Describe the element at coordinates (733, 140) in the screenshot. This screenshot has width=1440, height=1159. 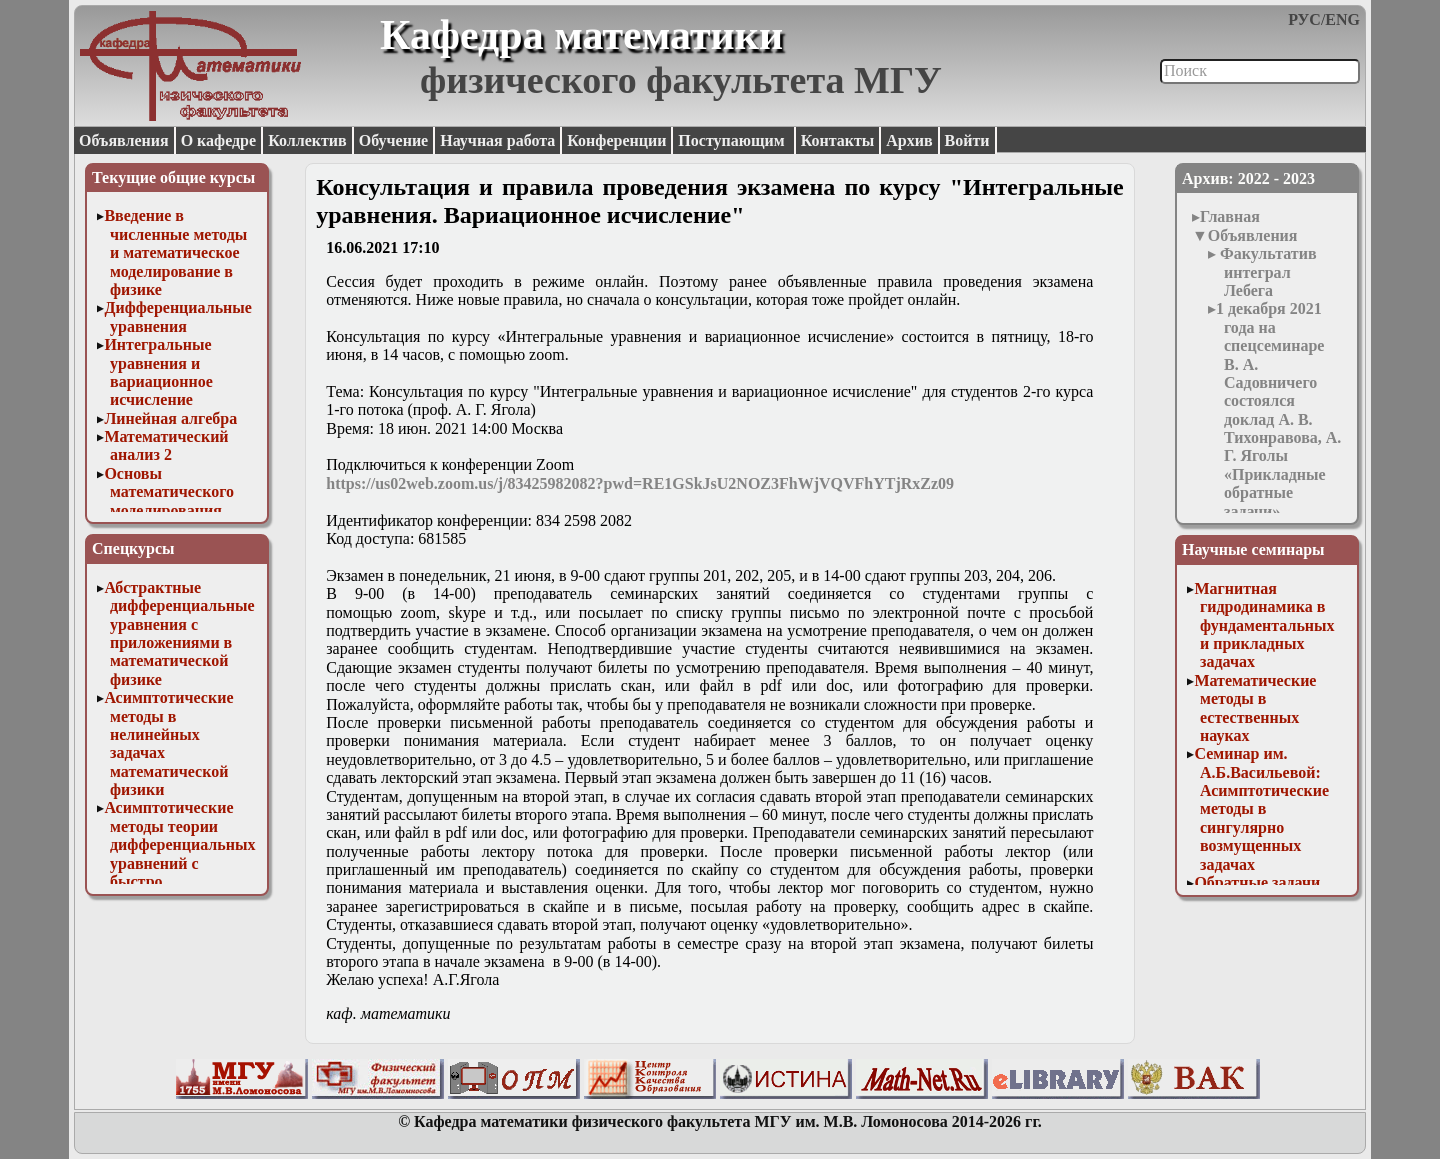
I see `Поступающим` at that location.